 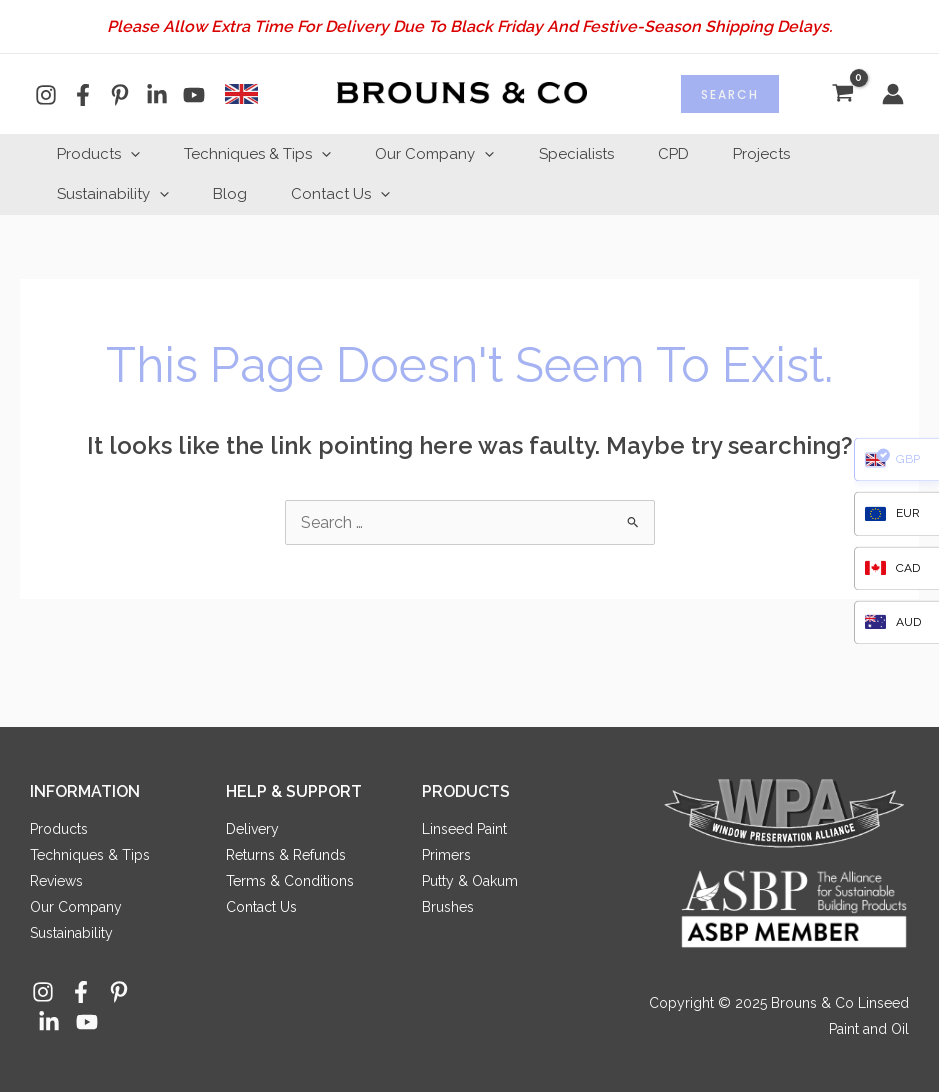 I want to click on Sustainability, so click(x=116, y=194).